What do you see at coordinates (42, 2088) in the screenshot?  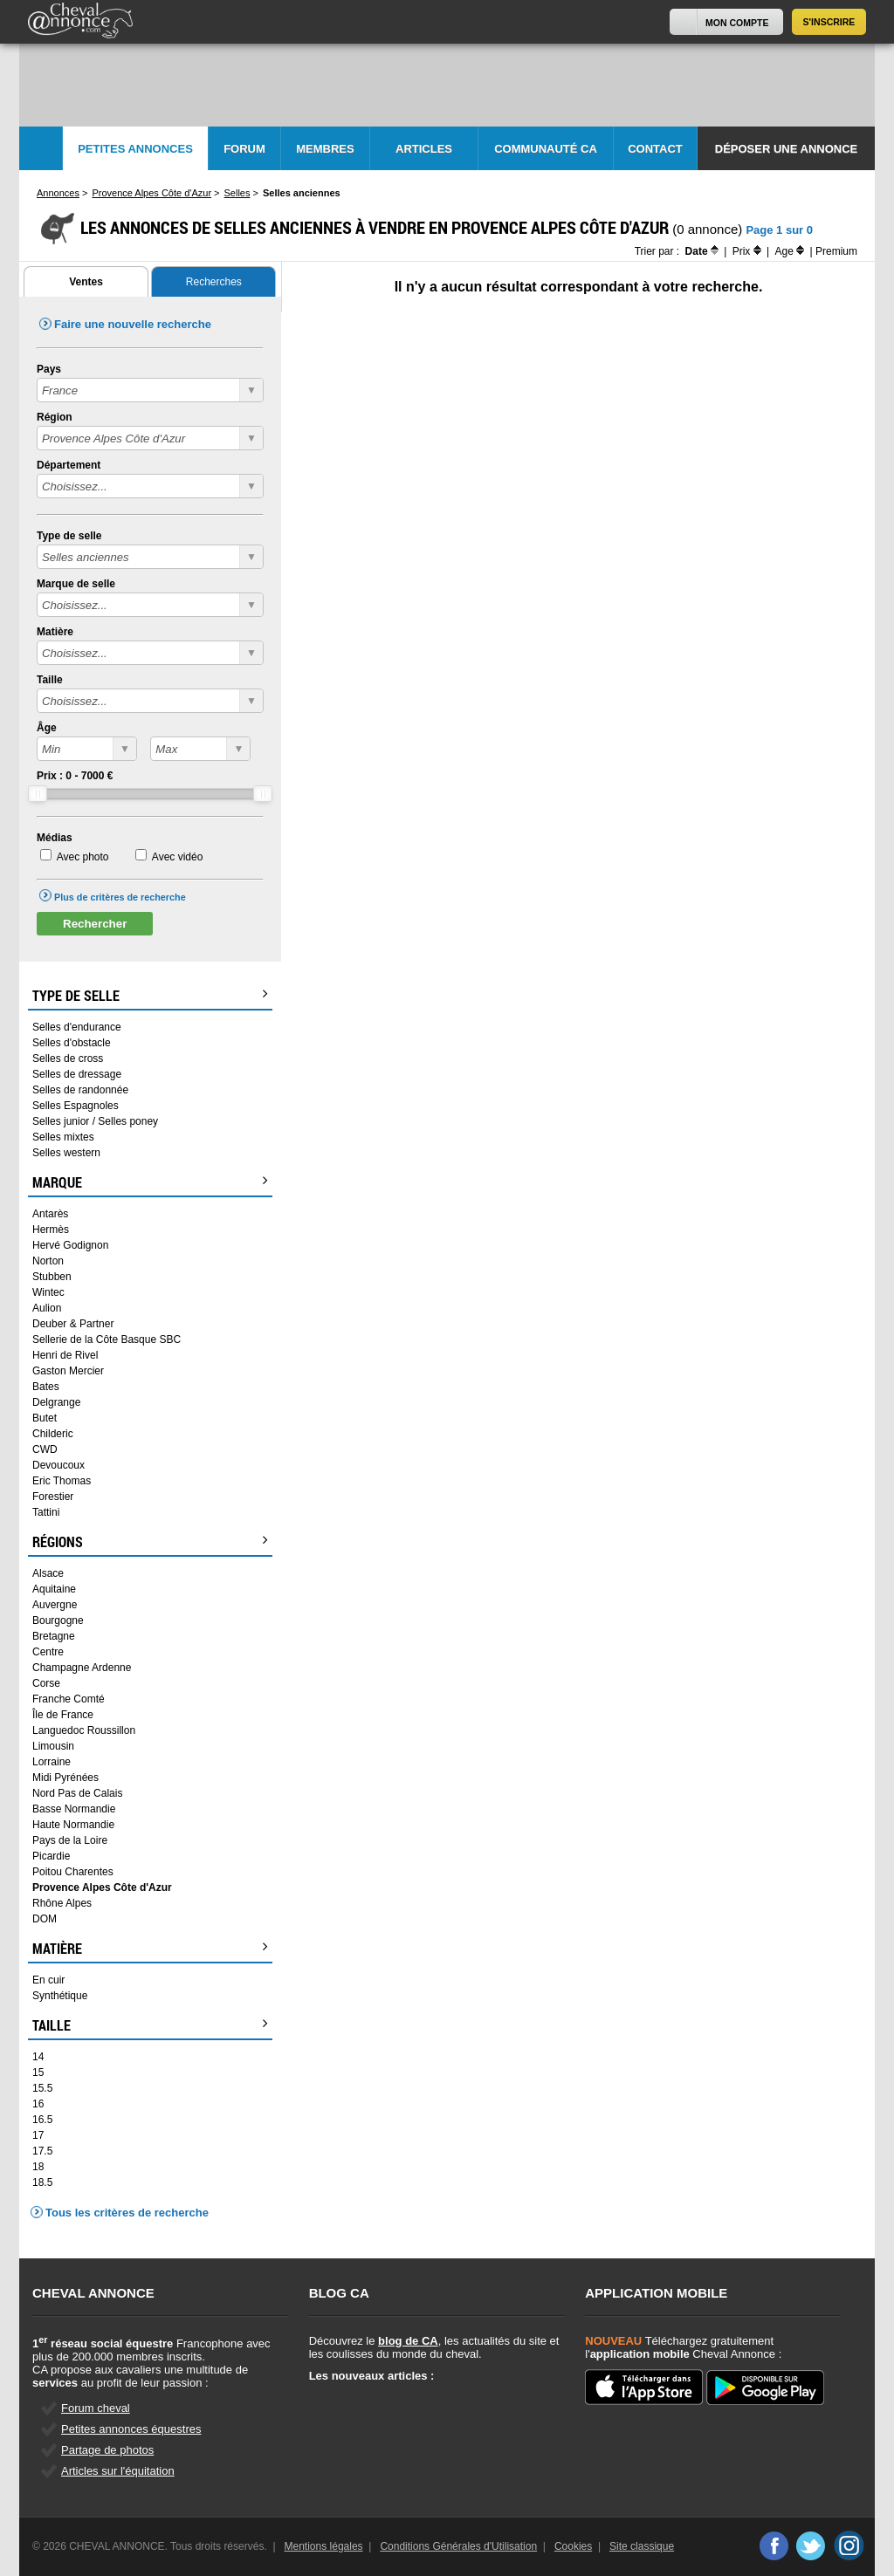 I see `15.5` at bounding box center [42, 2088].